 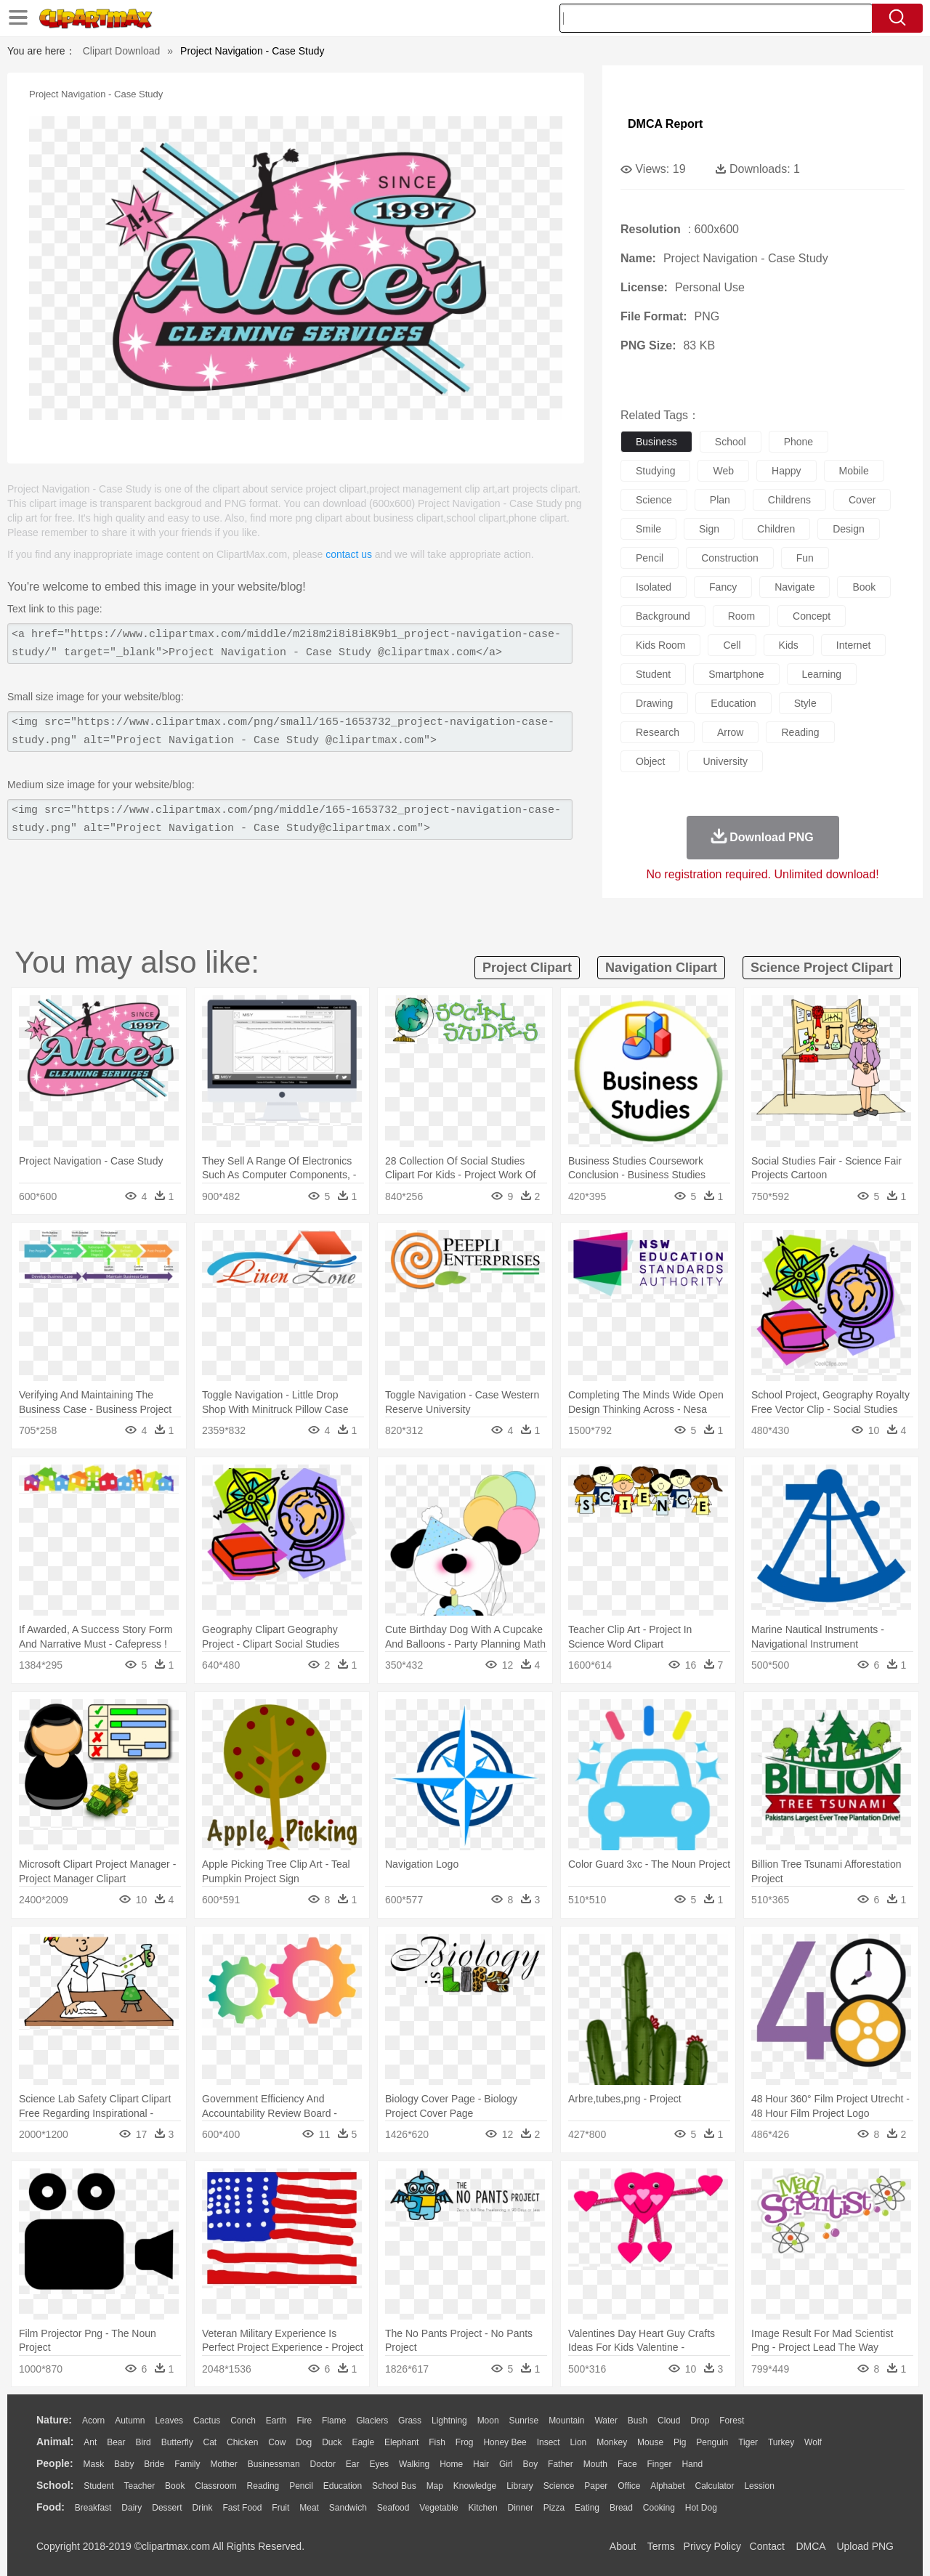 What do you see at coordinates (794, 587) in the screenshot?
I see `navigate` at bounding box center [794, 587].